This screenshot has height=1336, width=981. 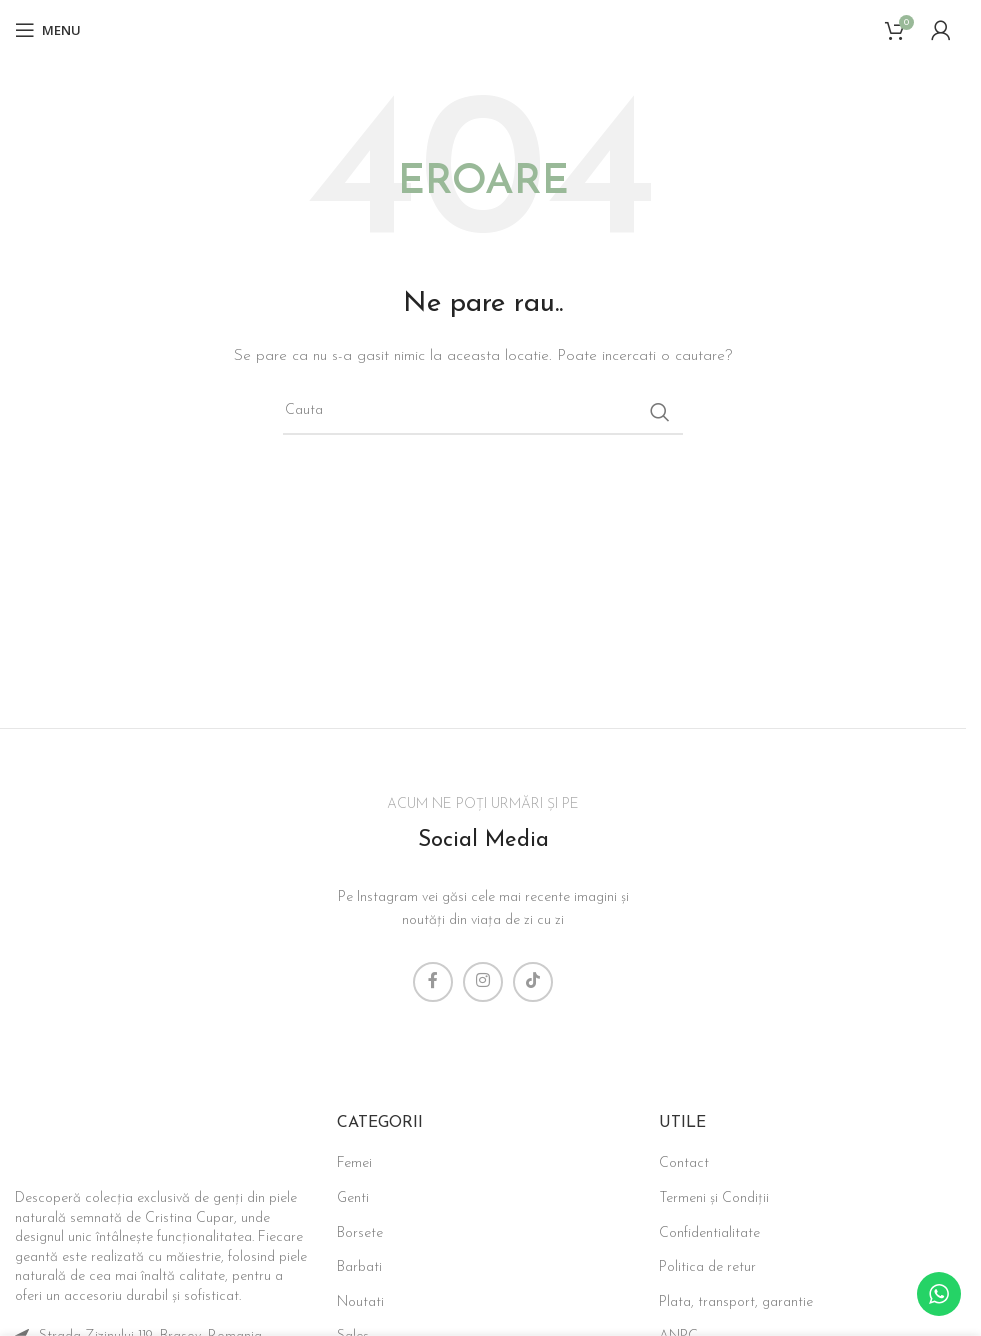 What do you see at coordinates (360, 1233) in the screenshot?
I see `Borsete` at bounding box center [360, 1233].